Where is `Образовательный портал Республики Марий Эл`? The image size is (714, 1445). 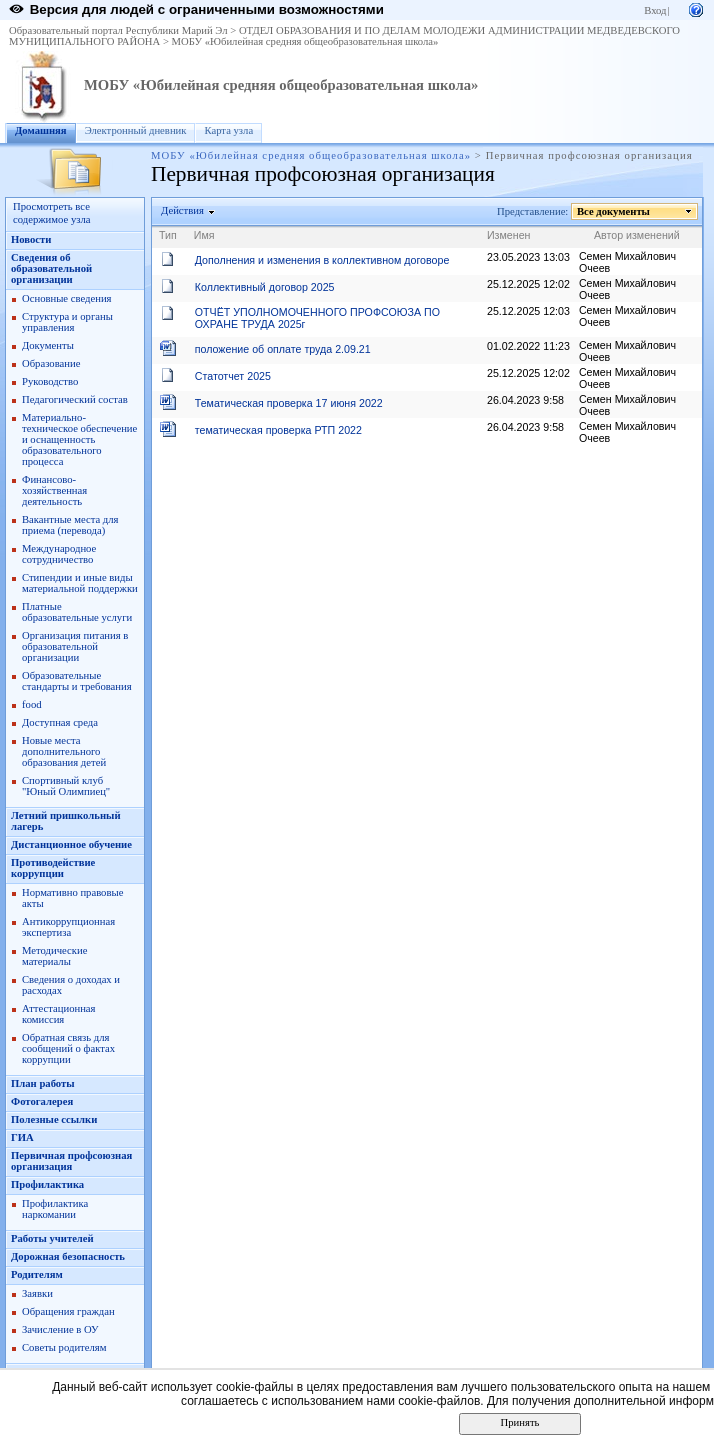
Образовательный портал Республики Марий Эл is located at coordinates (118, 30).